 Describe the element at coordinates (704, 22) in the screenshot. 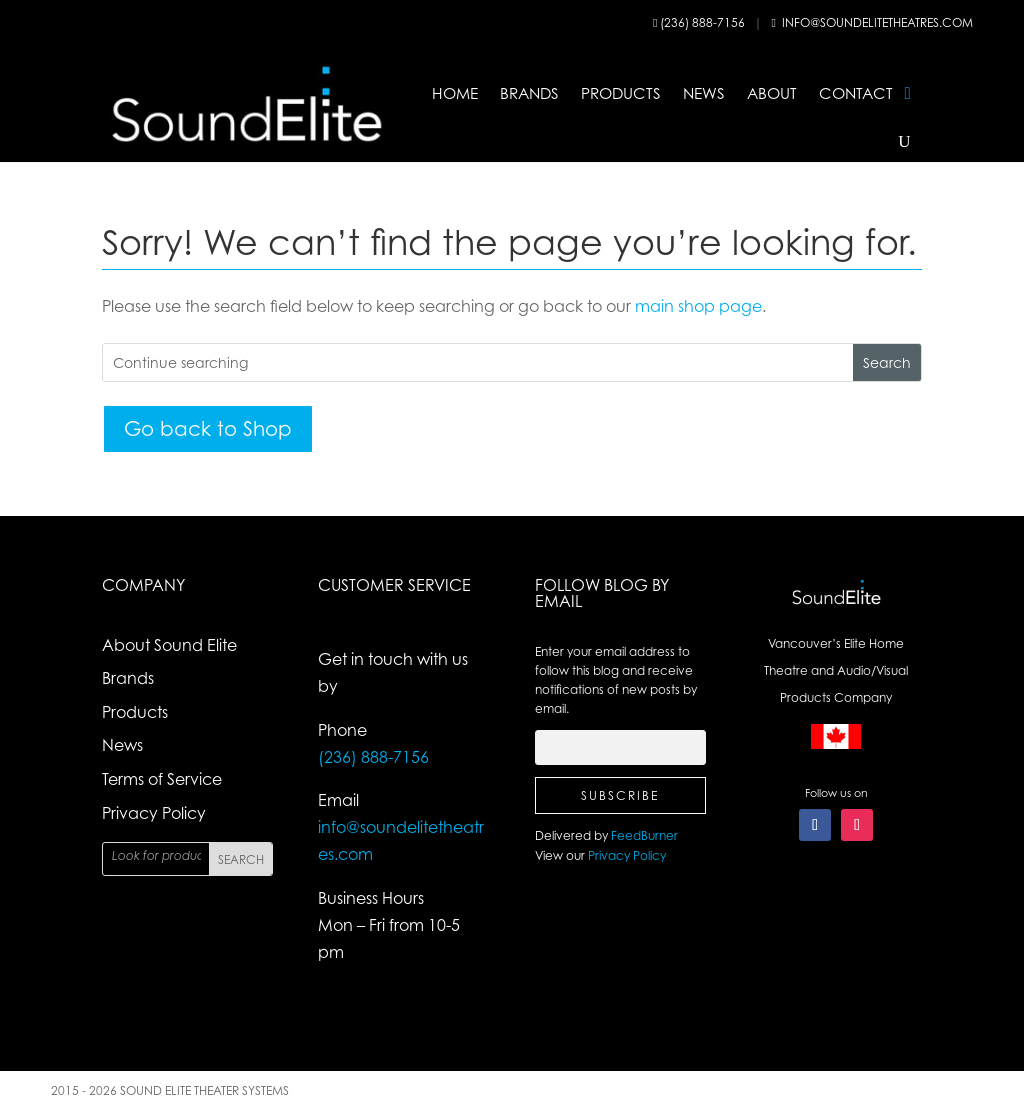

I see `(236) 888-7156` at that location.